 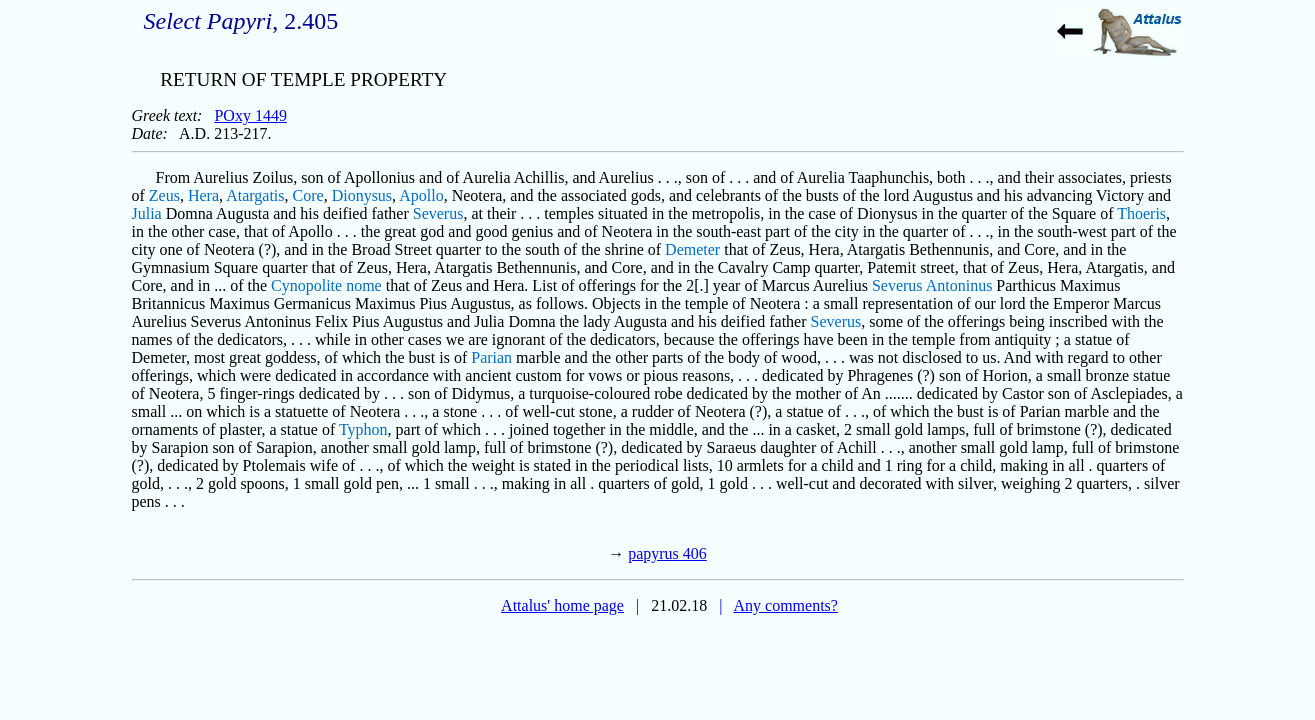 I want to click on Demeter, so click(x=692, y=249).